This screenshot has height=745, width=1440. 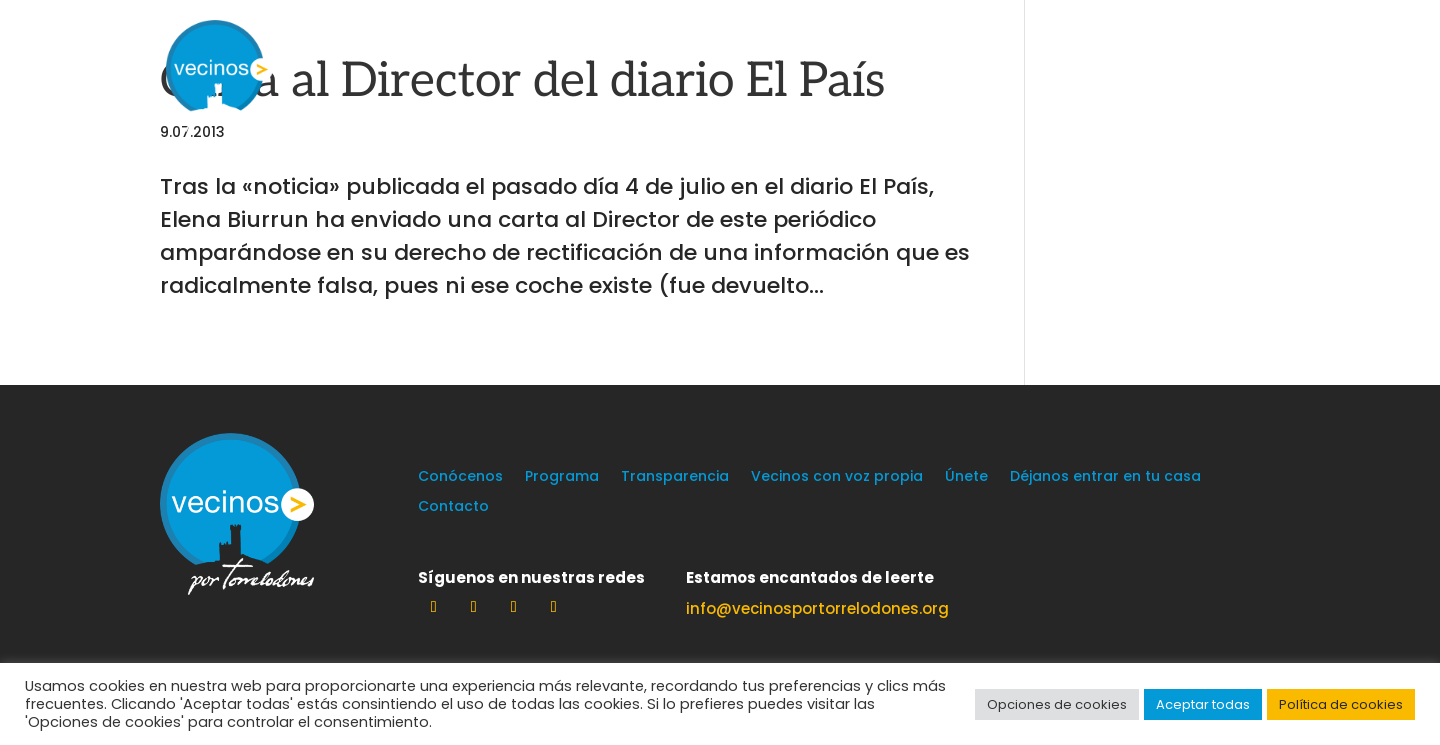 I want to click on Vecinos con voz propia, so click(x=837, y=477).